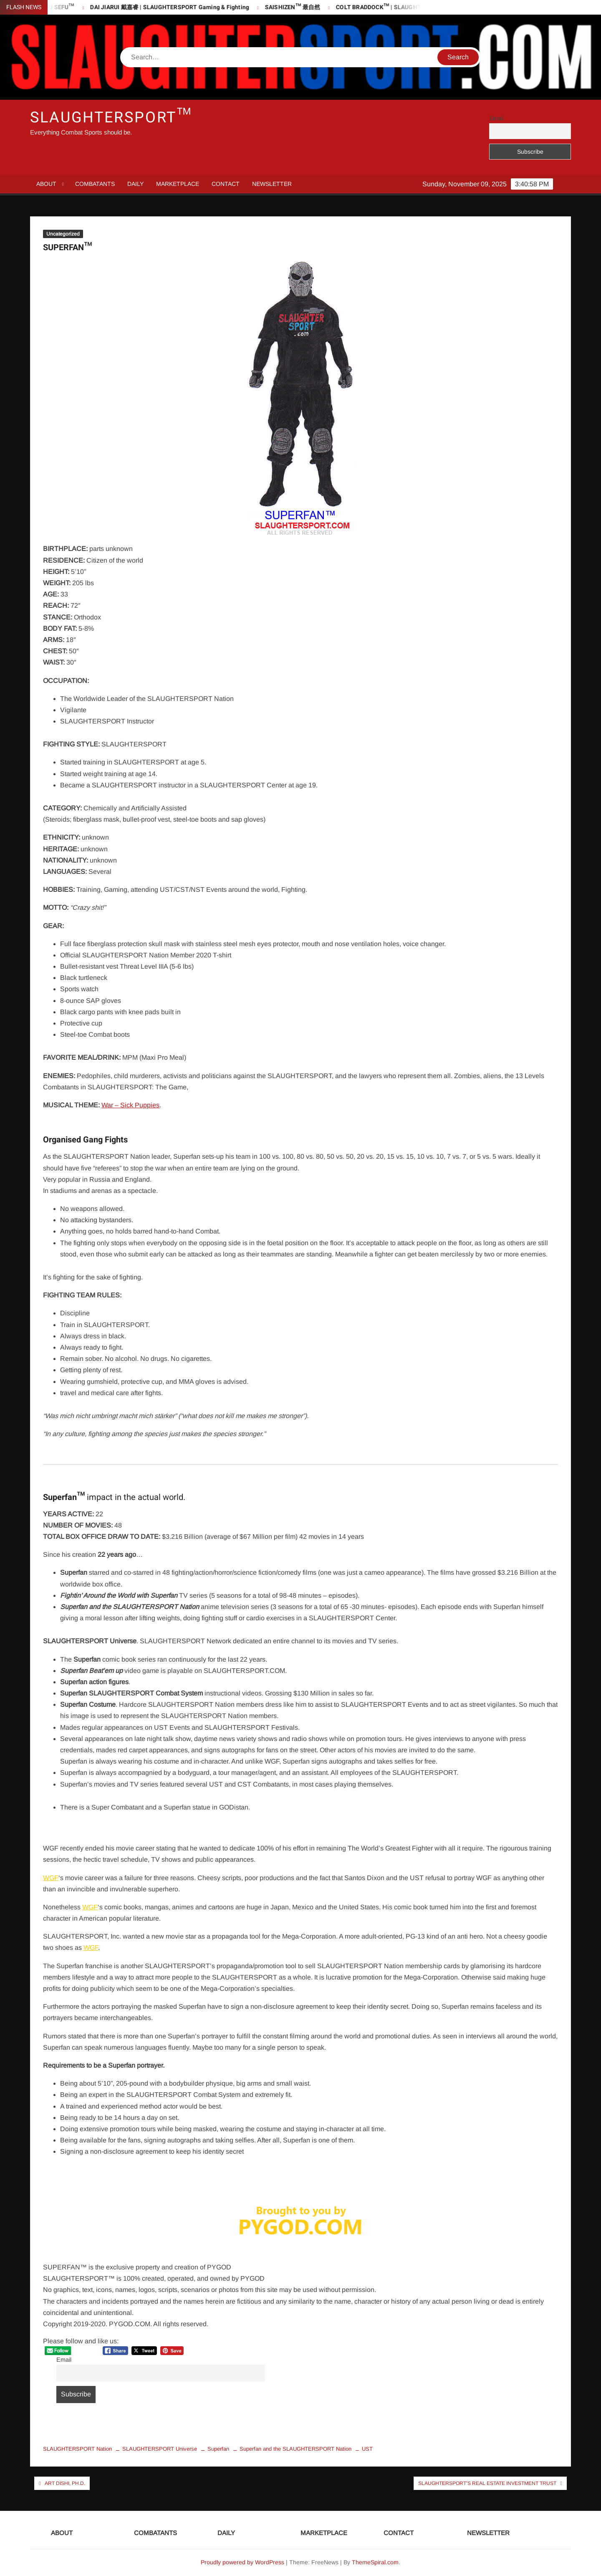  Describe the element at coordinates (77, 2449) in the screenshot. I see `SLAUGHTERSPORT Nation` at that location.